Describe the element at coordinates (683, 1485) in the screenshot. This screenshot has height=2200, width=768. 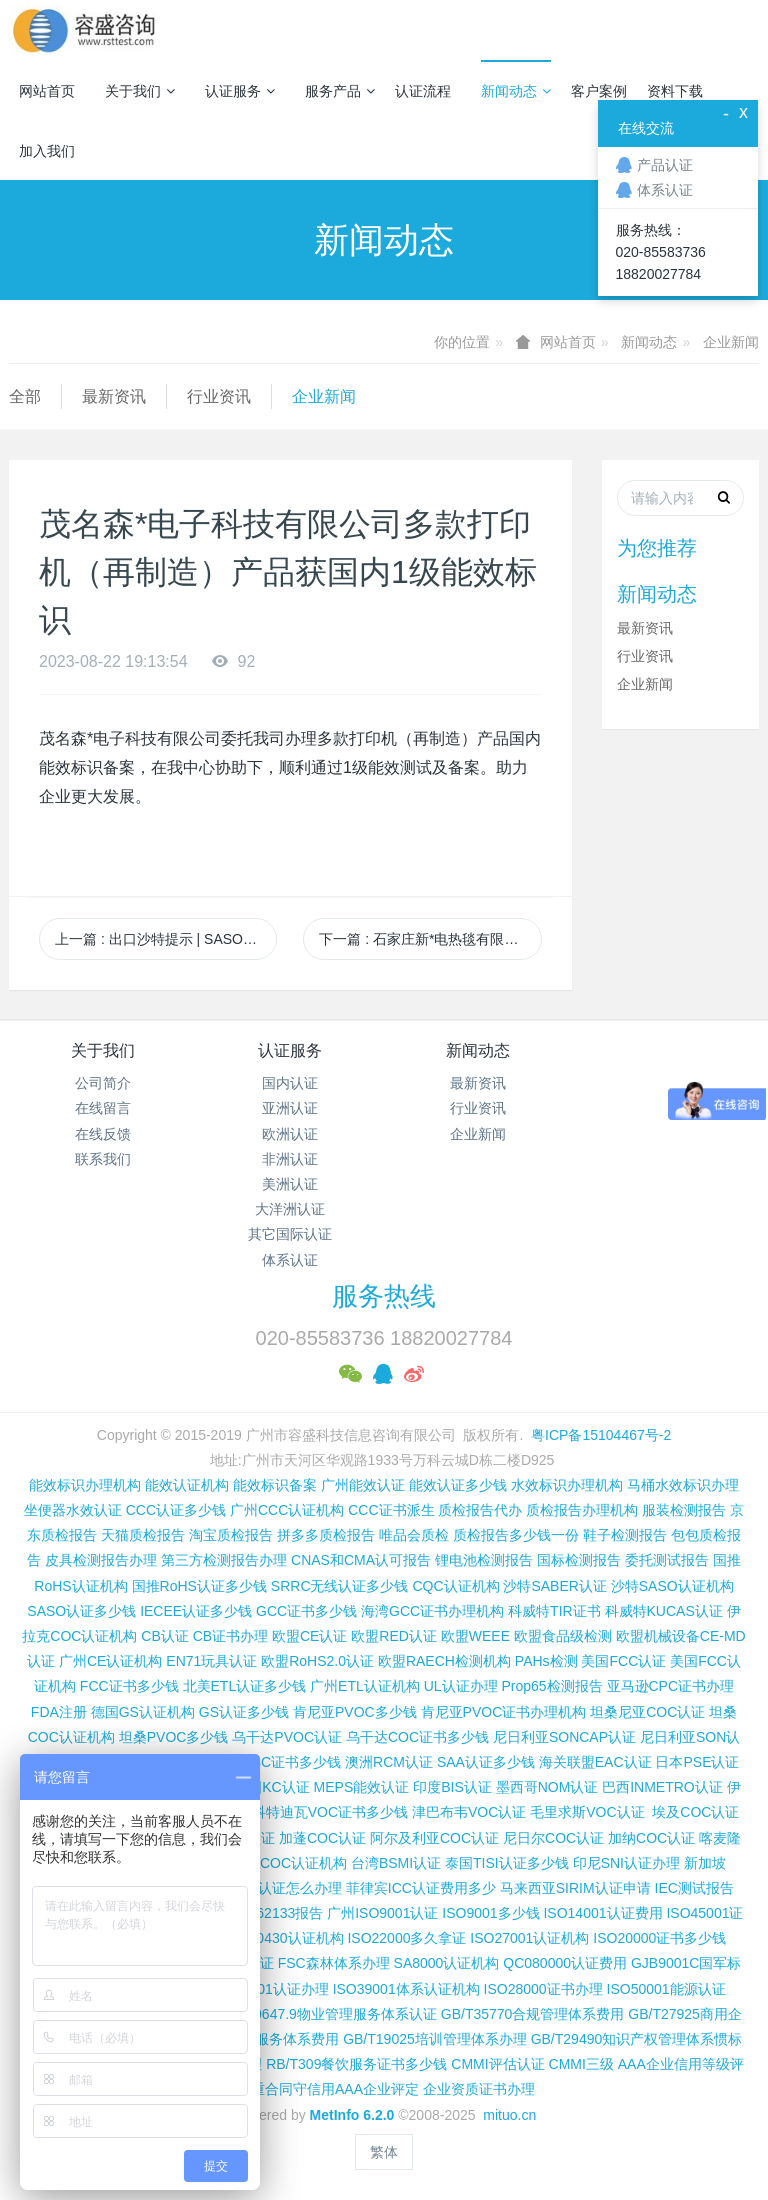
I see `马桶水效标识办理` at that location.